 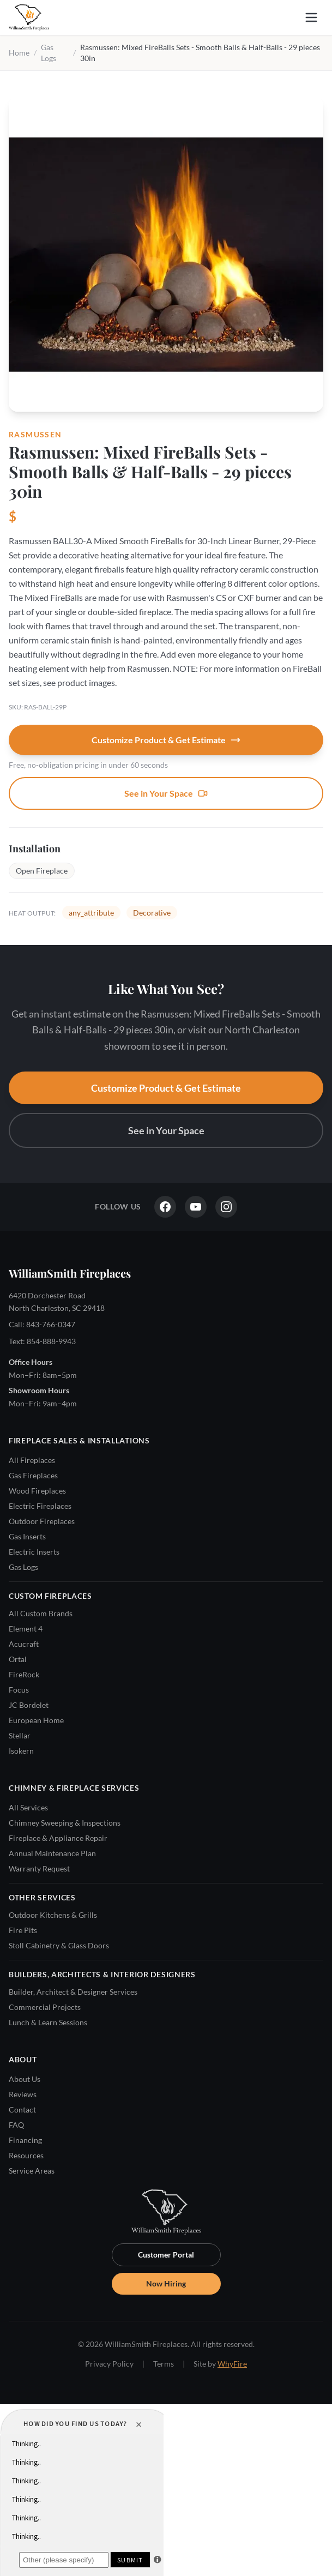 I want to click on Fireplace & Appliance Repair, so click(x=58, y=1838).